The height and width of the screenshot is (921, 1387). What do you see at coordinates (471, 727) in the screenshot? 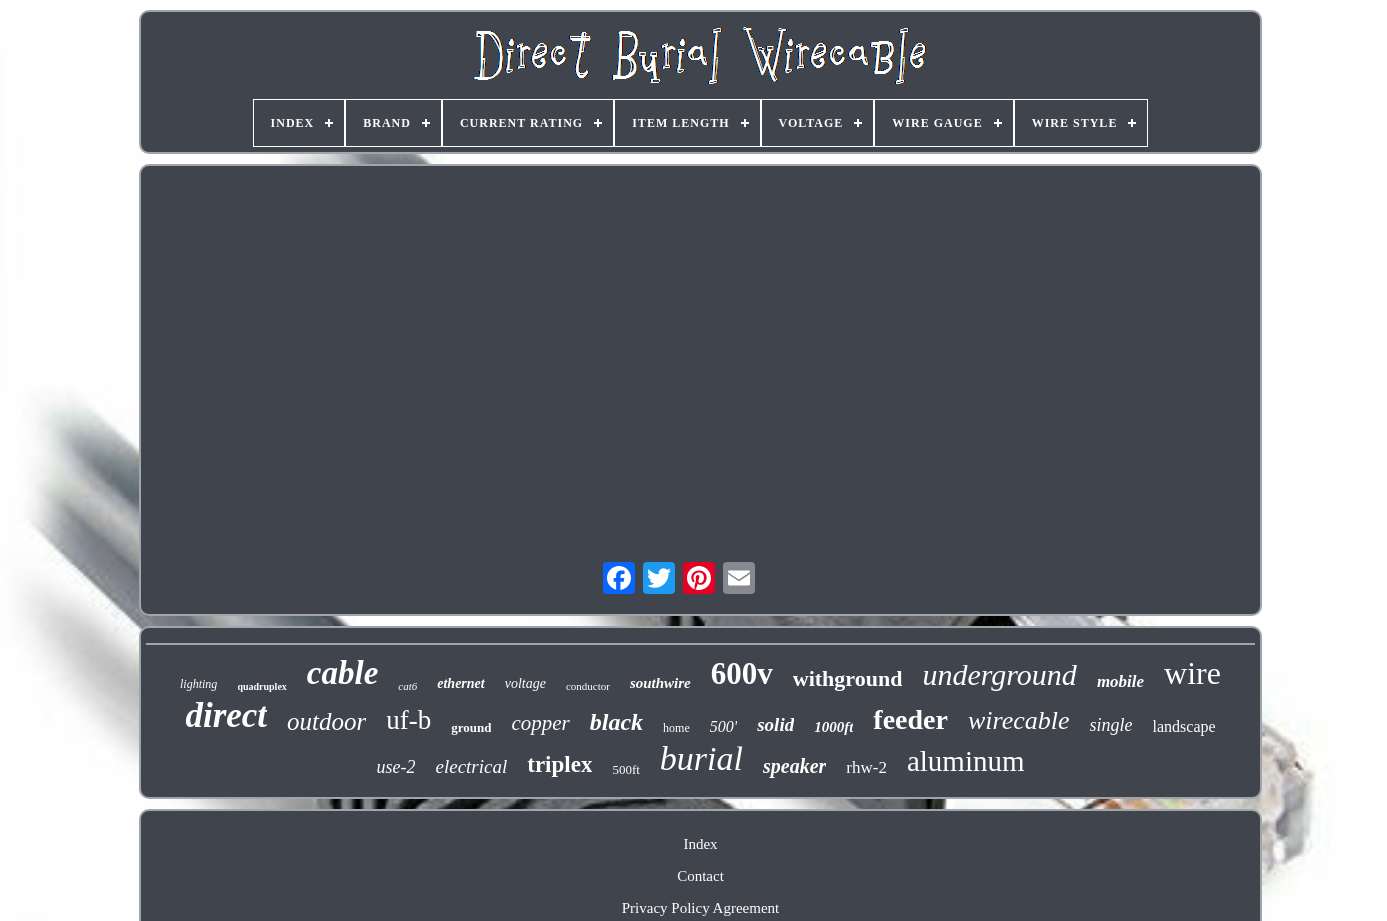
I see `ground` at bounding box center [471, 727].